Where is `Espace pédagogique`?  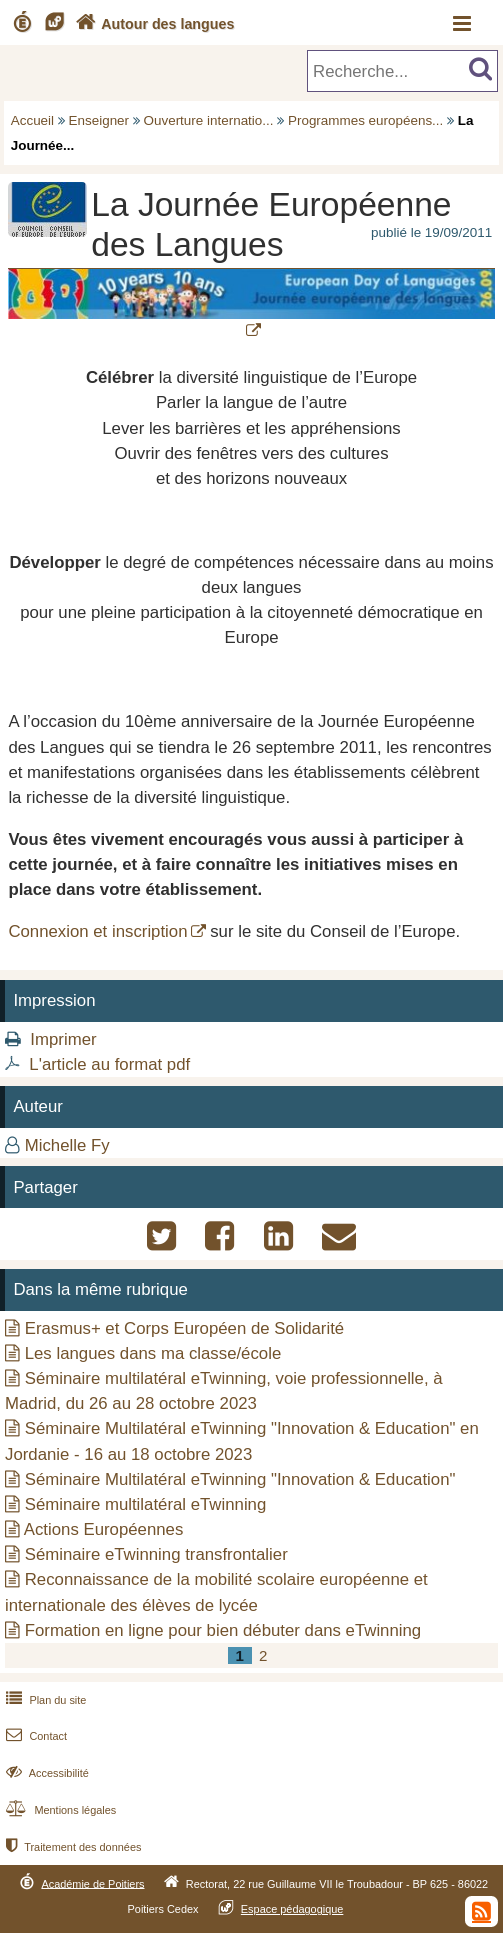
Espace pédagogique is located at coordinates (292, 1909).